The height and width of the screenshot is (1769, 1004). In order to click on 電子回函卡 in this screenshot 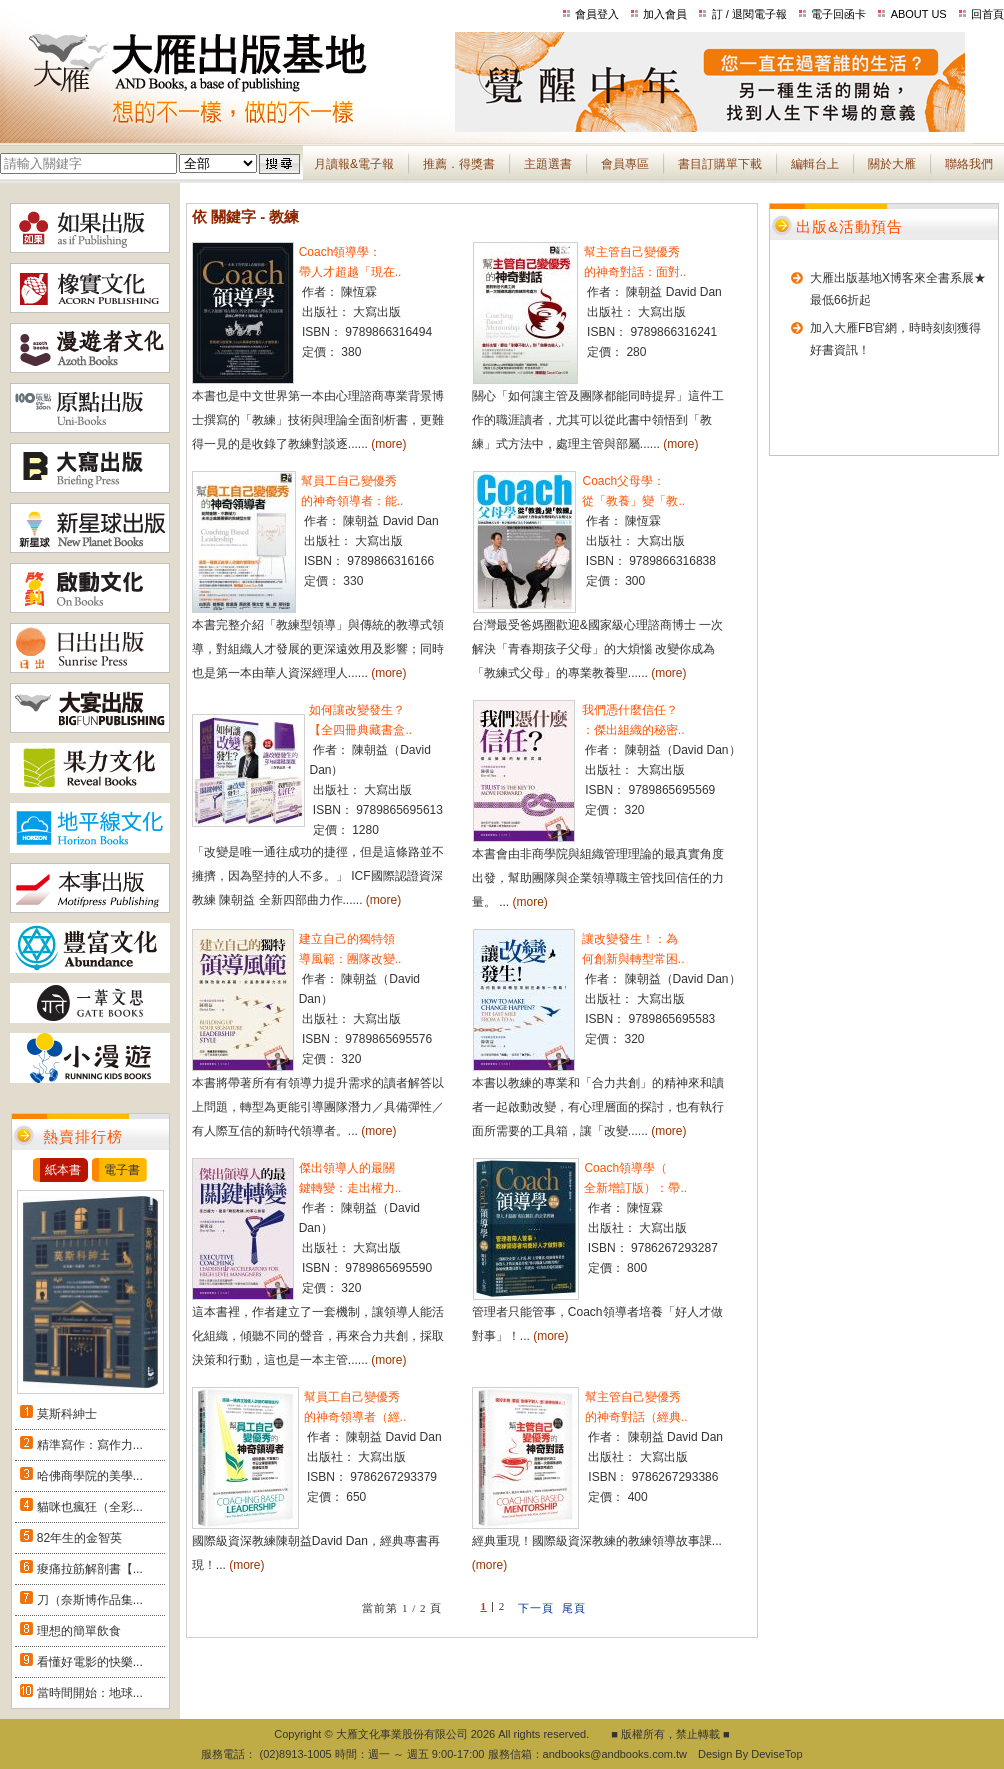, I will do `click(838, 14)`.